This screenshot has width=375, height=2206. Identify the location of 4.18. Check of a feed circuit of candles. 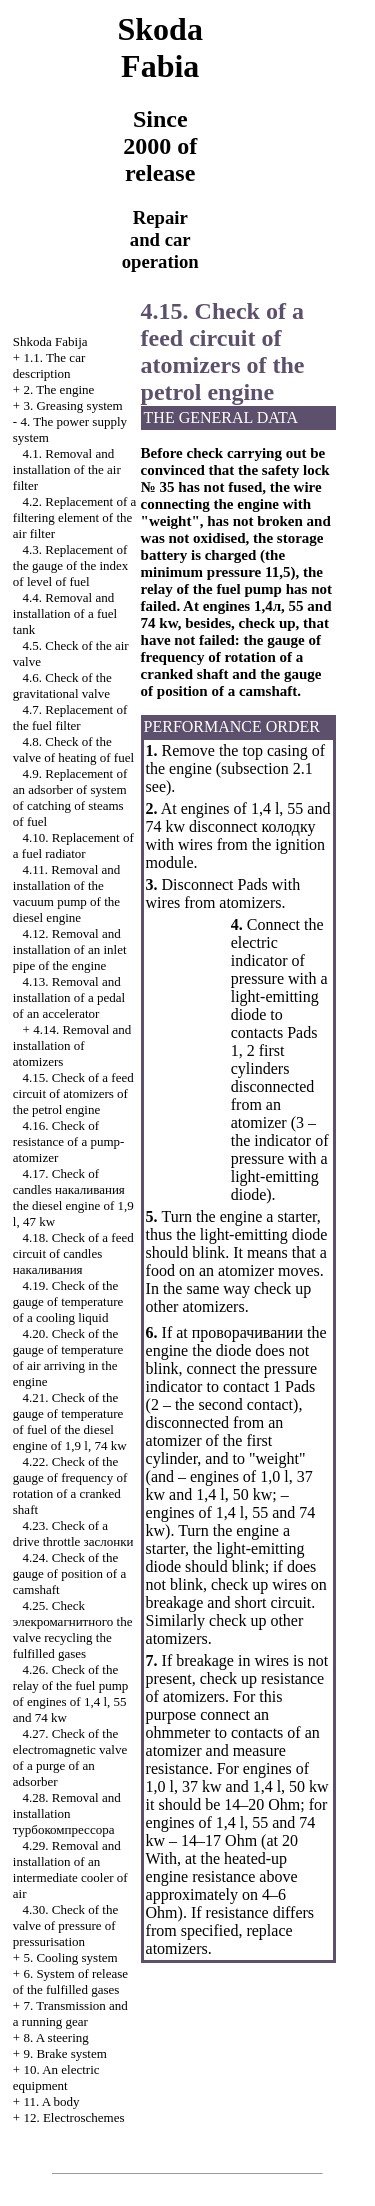
(73, 1253).